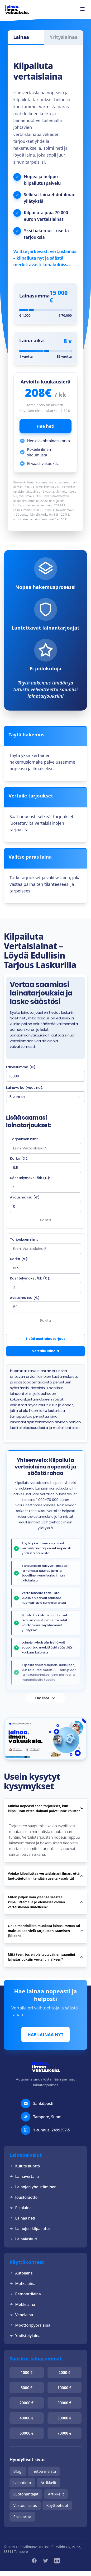 This screenshot has height=2576, width=91. What do you see at coordinates (27, 2372) in the screenshot?
I see `1000 €` at bounding box center [27, 2372].